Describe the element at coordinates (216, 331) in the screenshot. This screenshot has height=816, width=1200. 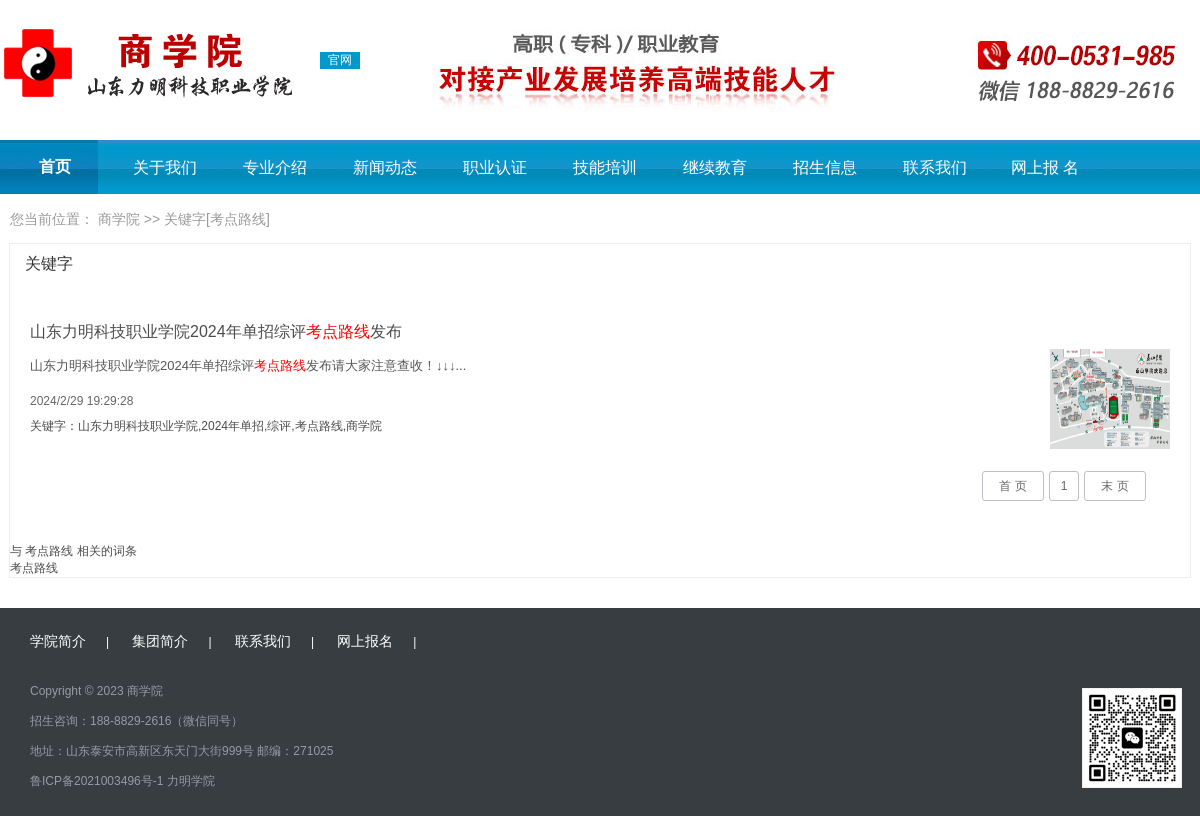
I see `山东力明科技职业学院2024年单招综评发布` at that location.